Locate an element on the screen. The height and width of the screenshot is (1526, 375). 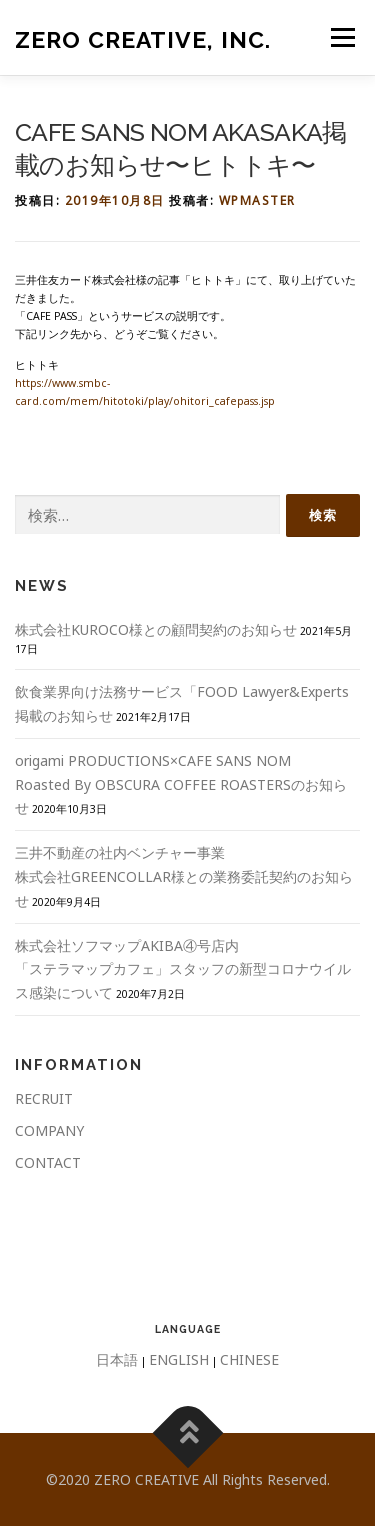
origami PRODUCTIONS×CAFE SANS NOMRoasted By OBSCURA COFFEE ROASTERSのお知らせ is located at coordinates (181, 784).